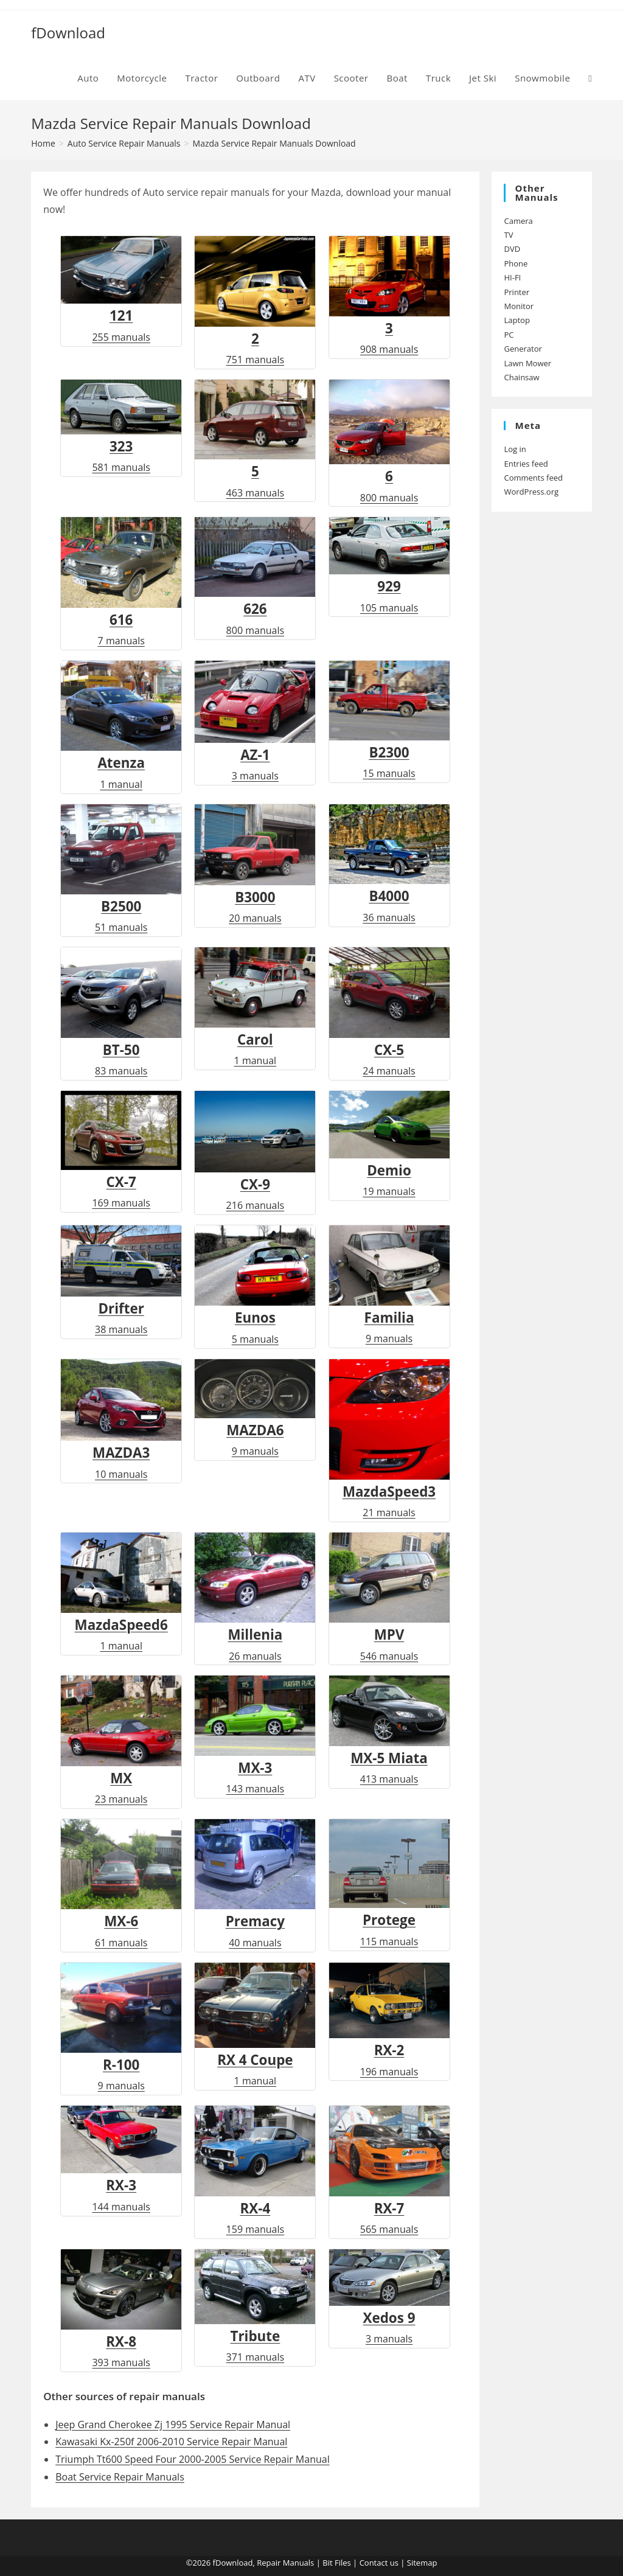 The width and height of the screenshot is (623, 2576). I want to click on Lawn Mower, so click(527, 363).